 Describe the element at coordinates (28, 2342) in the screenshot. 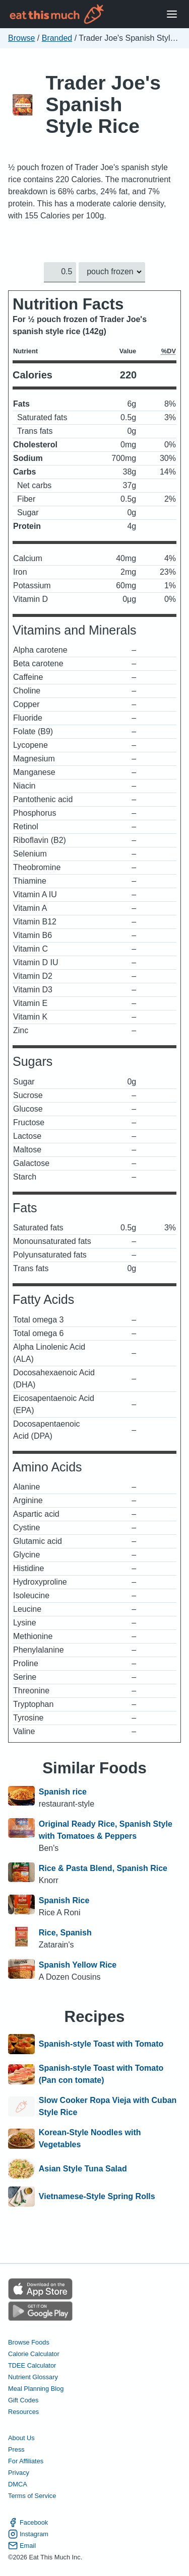

I see `Browse Foods` at that location.